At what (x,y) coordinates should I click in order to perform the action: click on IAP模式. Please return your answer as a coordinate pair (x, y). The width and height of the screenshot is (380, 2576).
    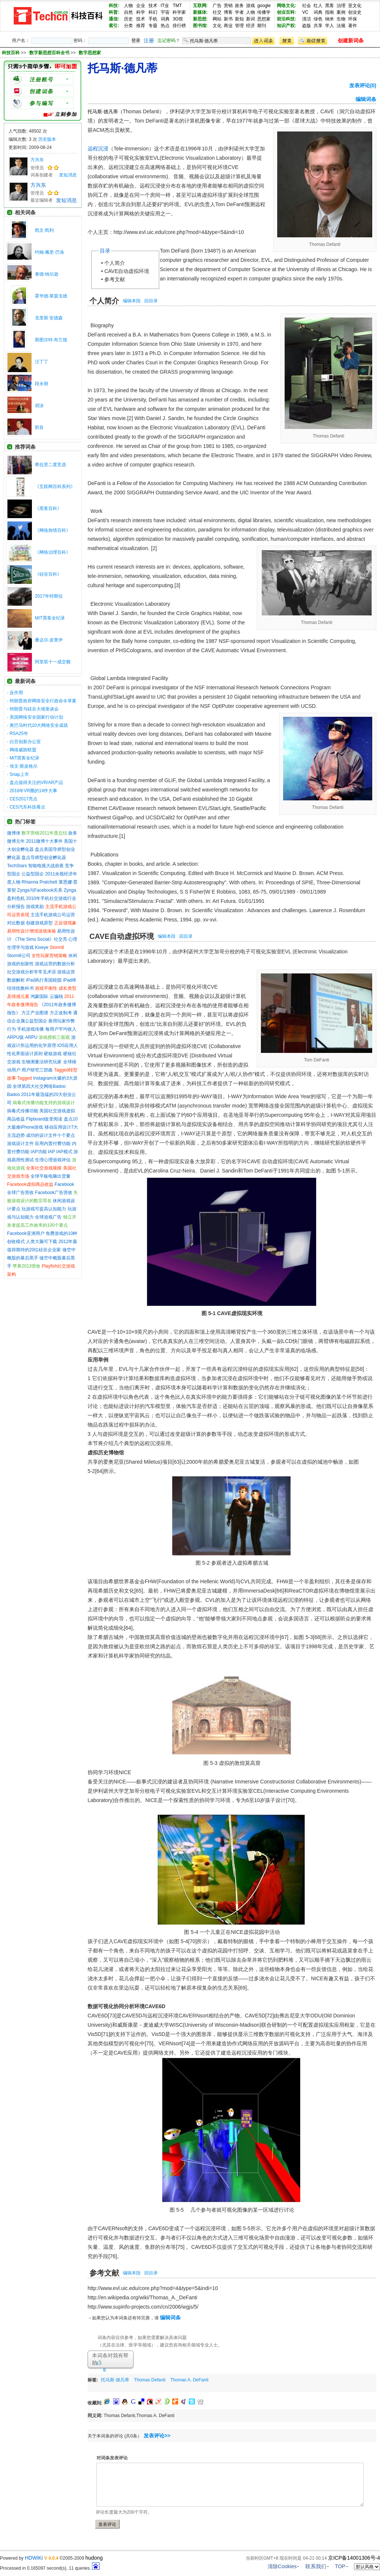
    Looking at the image, I should click on (64, 1151).